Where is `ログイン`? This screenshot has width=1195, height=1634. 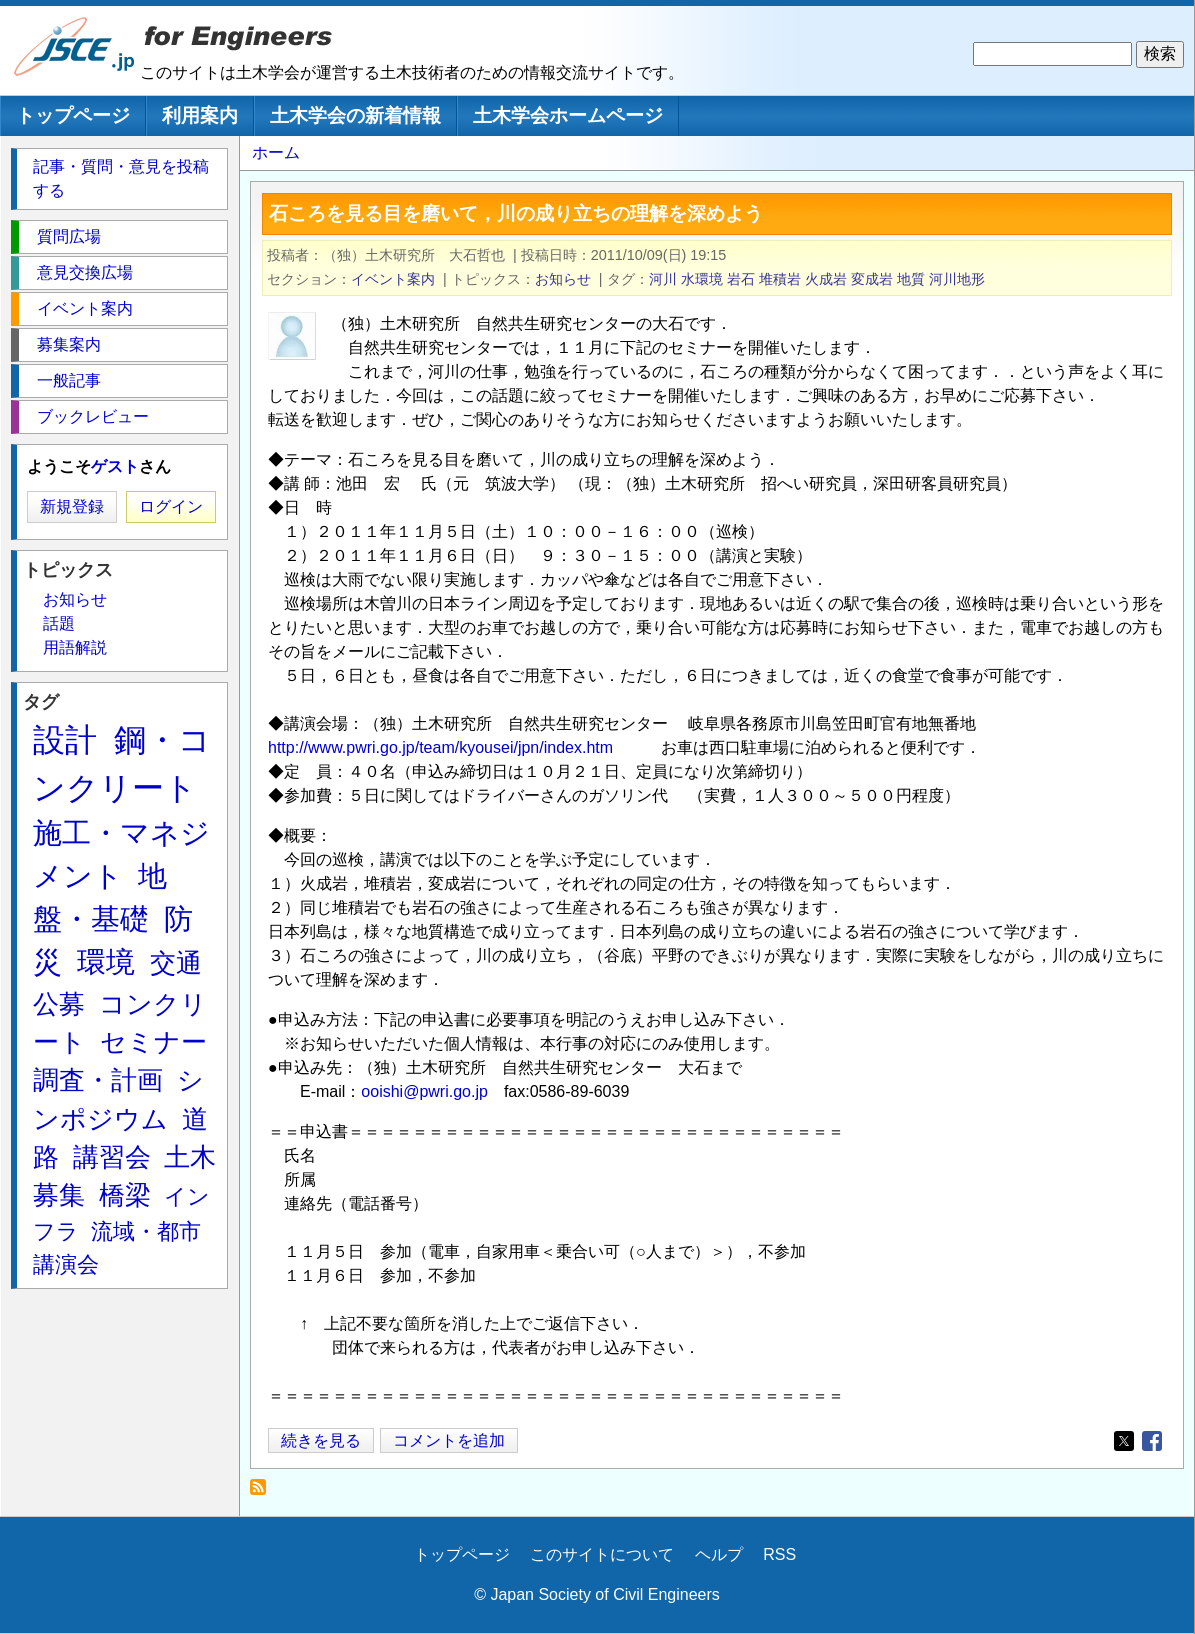
ログイン is located at coordinates (171, 506).